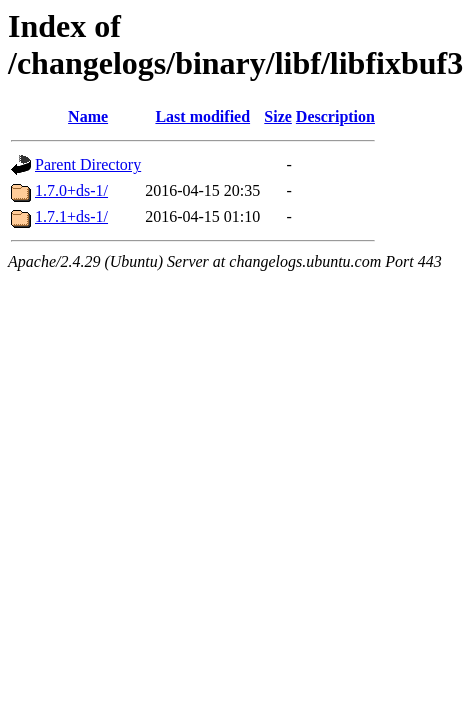  What do you see at coordinates (88, 164) in the screenshot?
I see `Parent Directory` at bounding box center [88, 164].